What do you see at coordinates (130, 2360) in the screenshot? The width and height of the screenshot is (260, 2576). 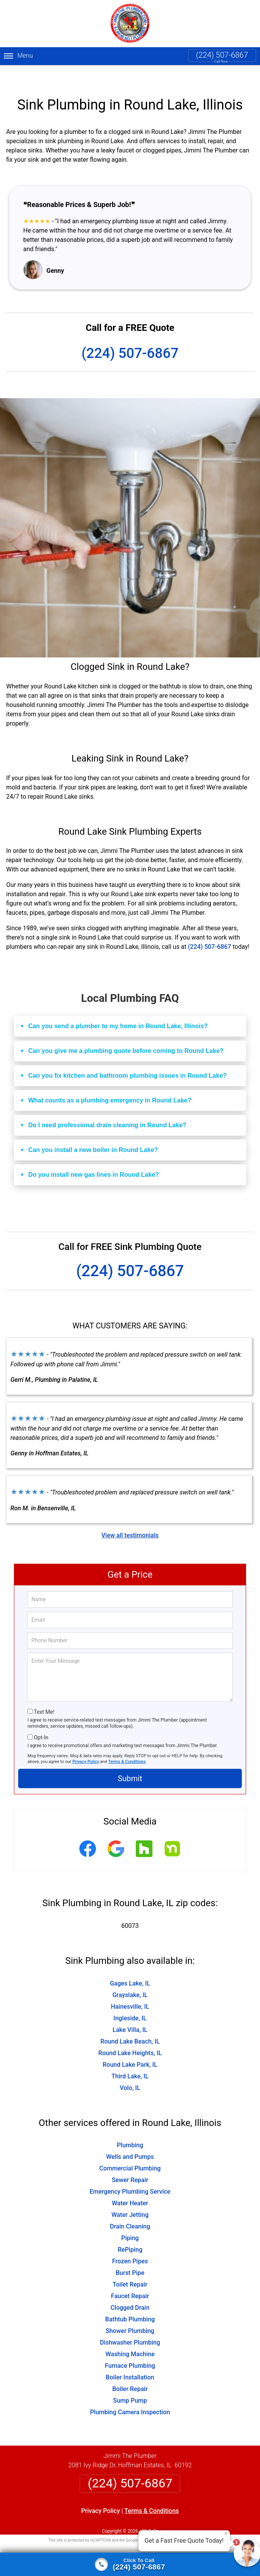 I see `Boiler Installation` at bounding box center [130, 2360].